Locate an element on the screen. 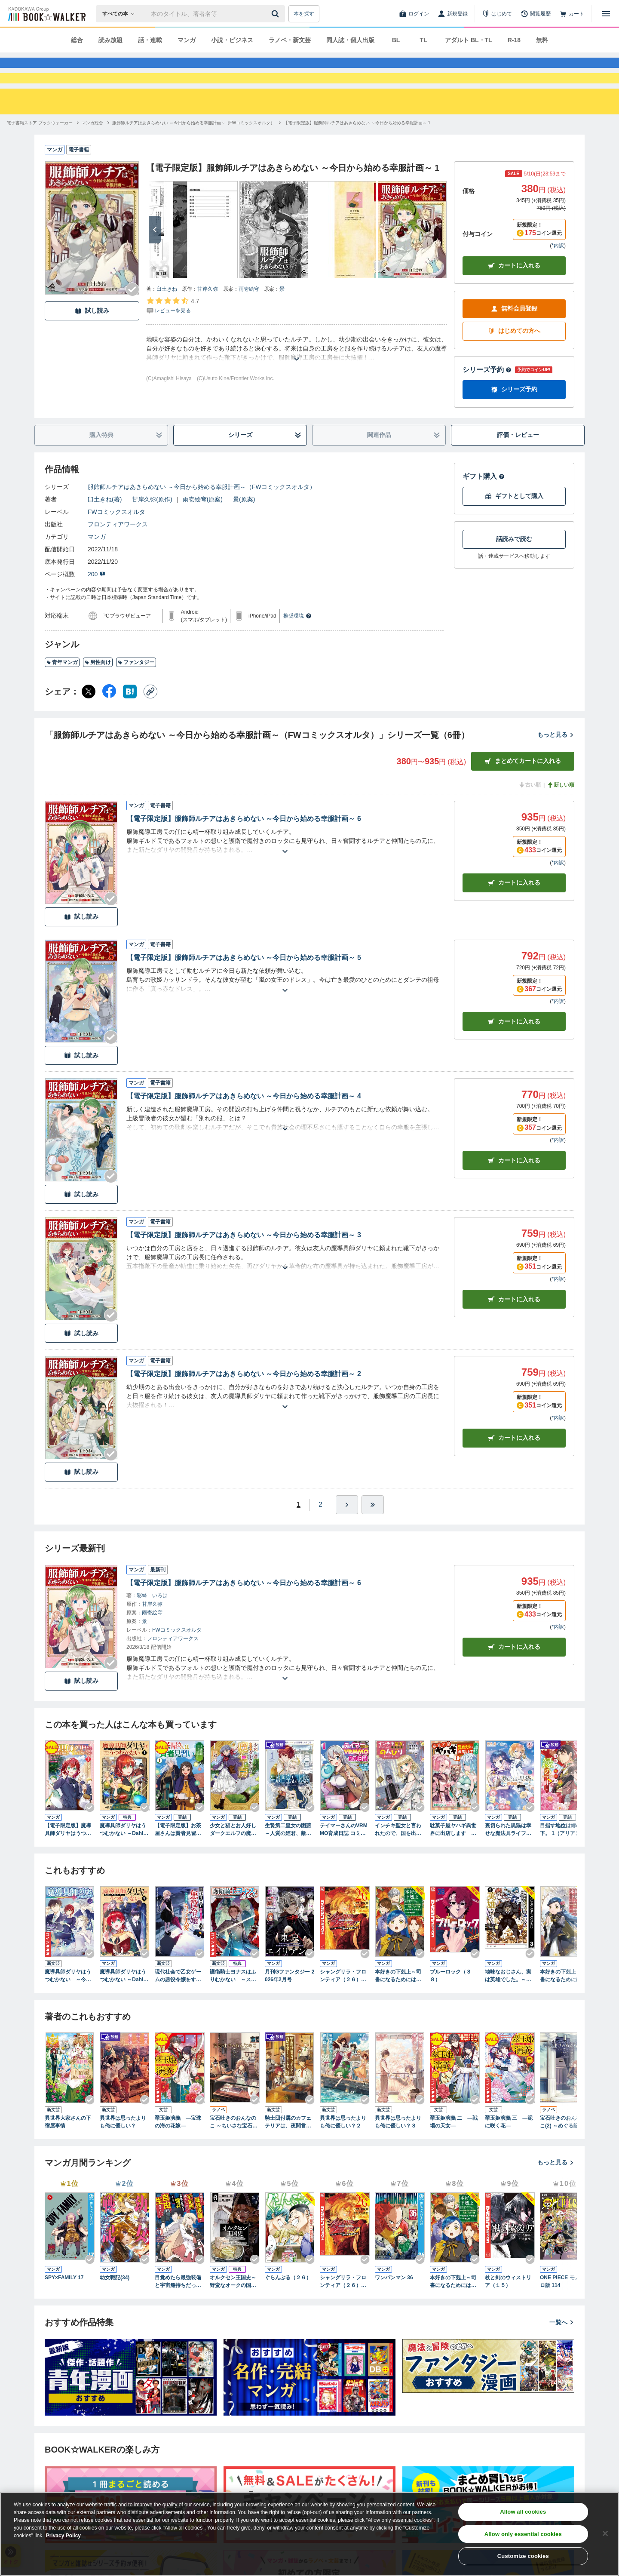 This screenshot has height=2576, width=619. 雨壱絵穹(原案) is located at coordinates (203, 530).